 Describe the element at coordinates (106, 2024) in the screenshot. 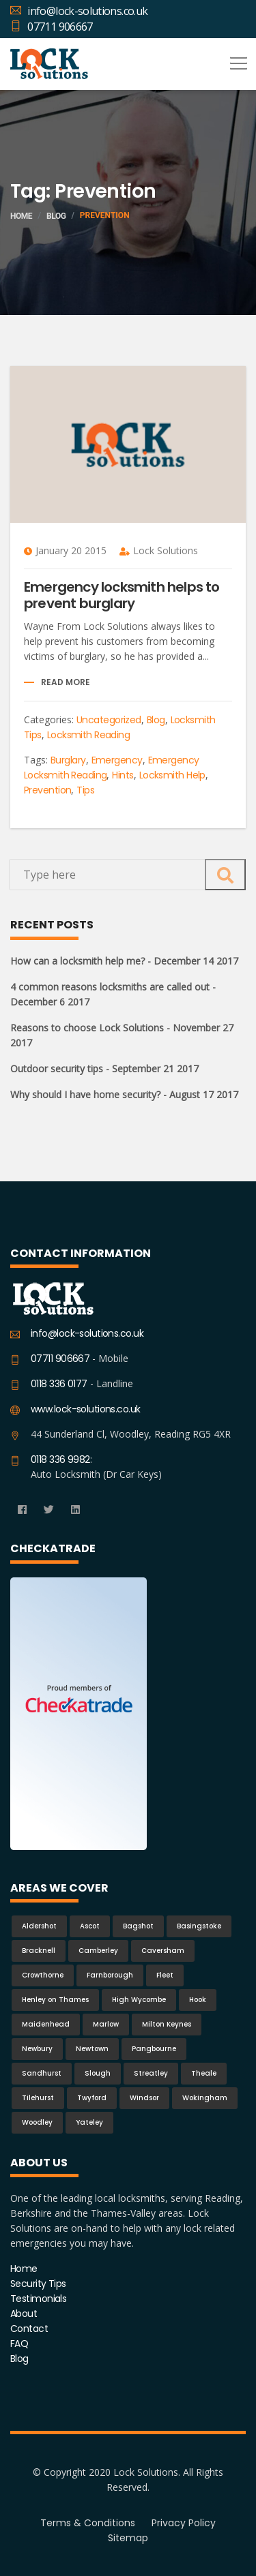

I see `Marlow` at that location.